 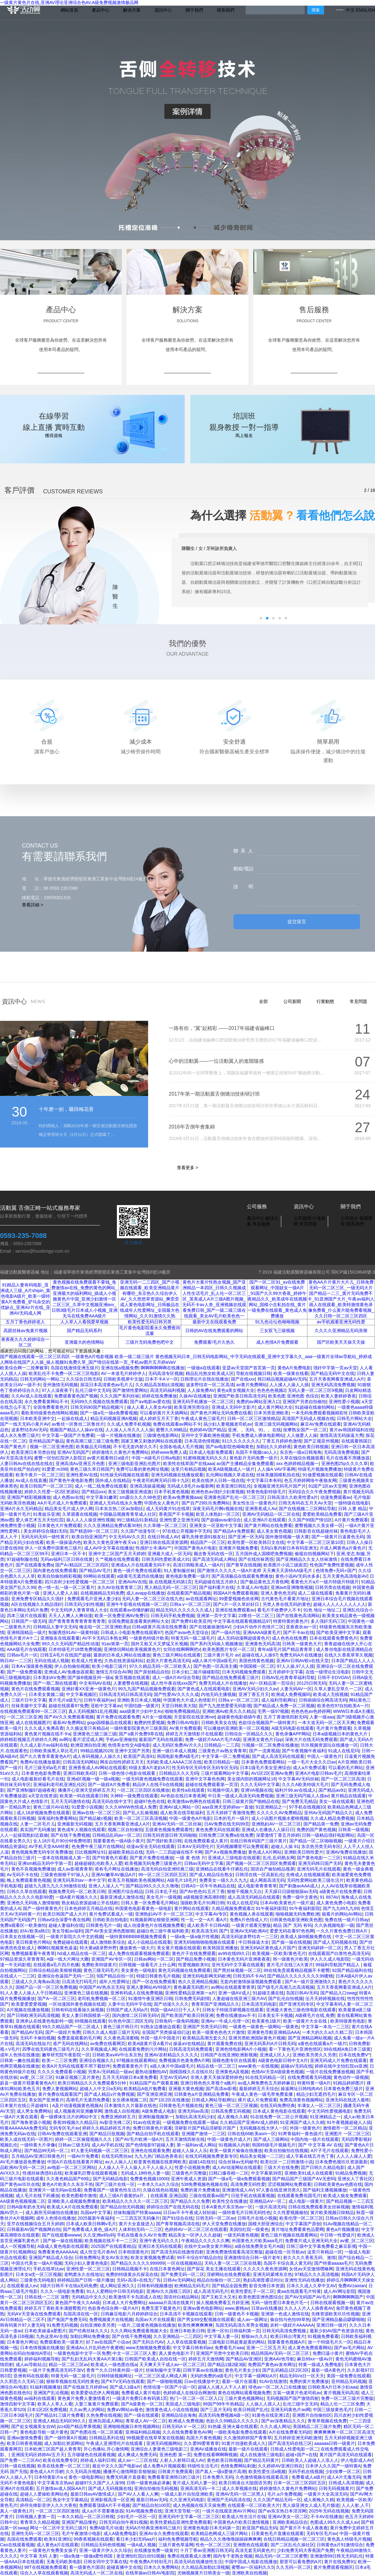 What do you see at coordinates (329, 1745) in the screenshot?
I see `玖玖视频资源玩在线播放一区` at bounding box center [329, 1745].